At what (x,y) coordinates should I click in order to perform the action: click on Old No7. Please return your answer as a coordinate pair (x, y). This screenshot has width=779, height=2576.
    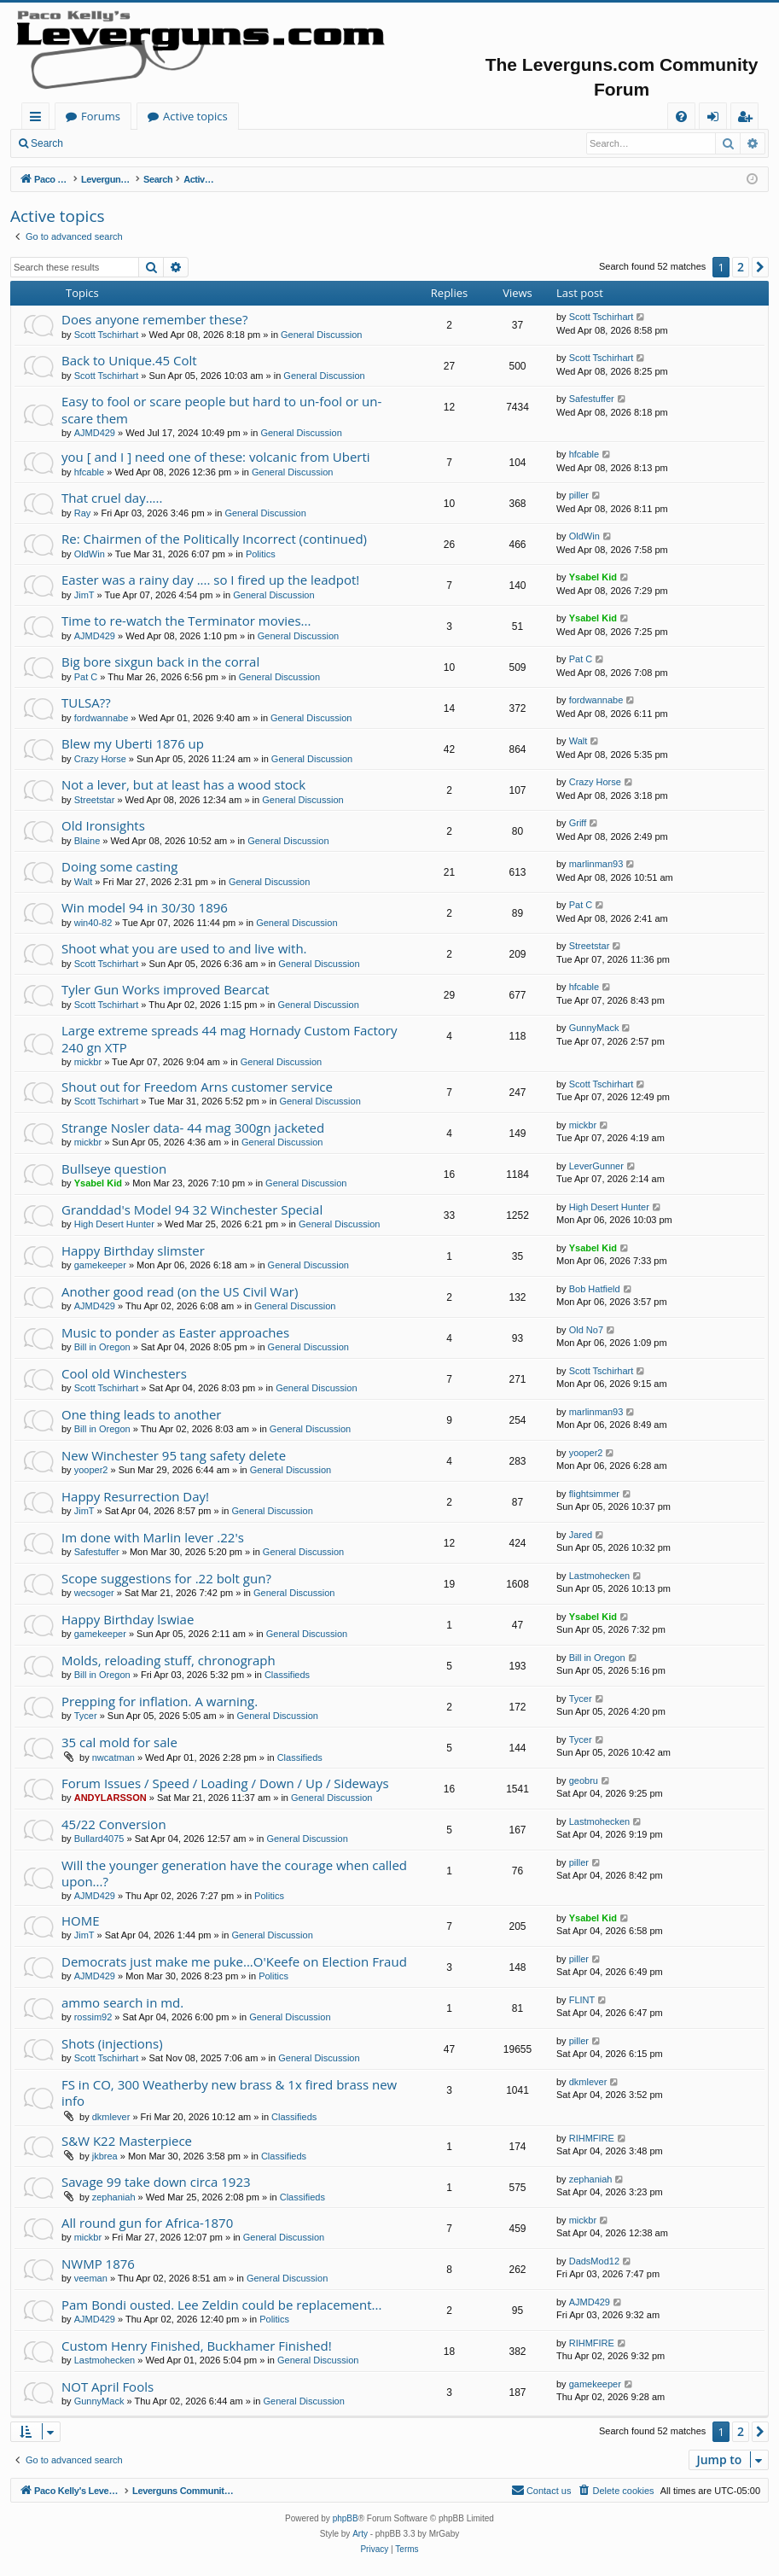
    Looking at the image, I should click on (586, 1330).